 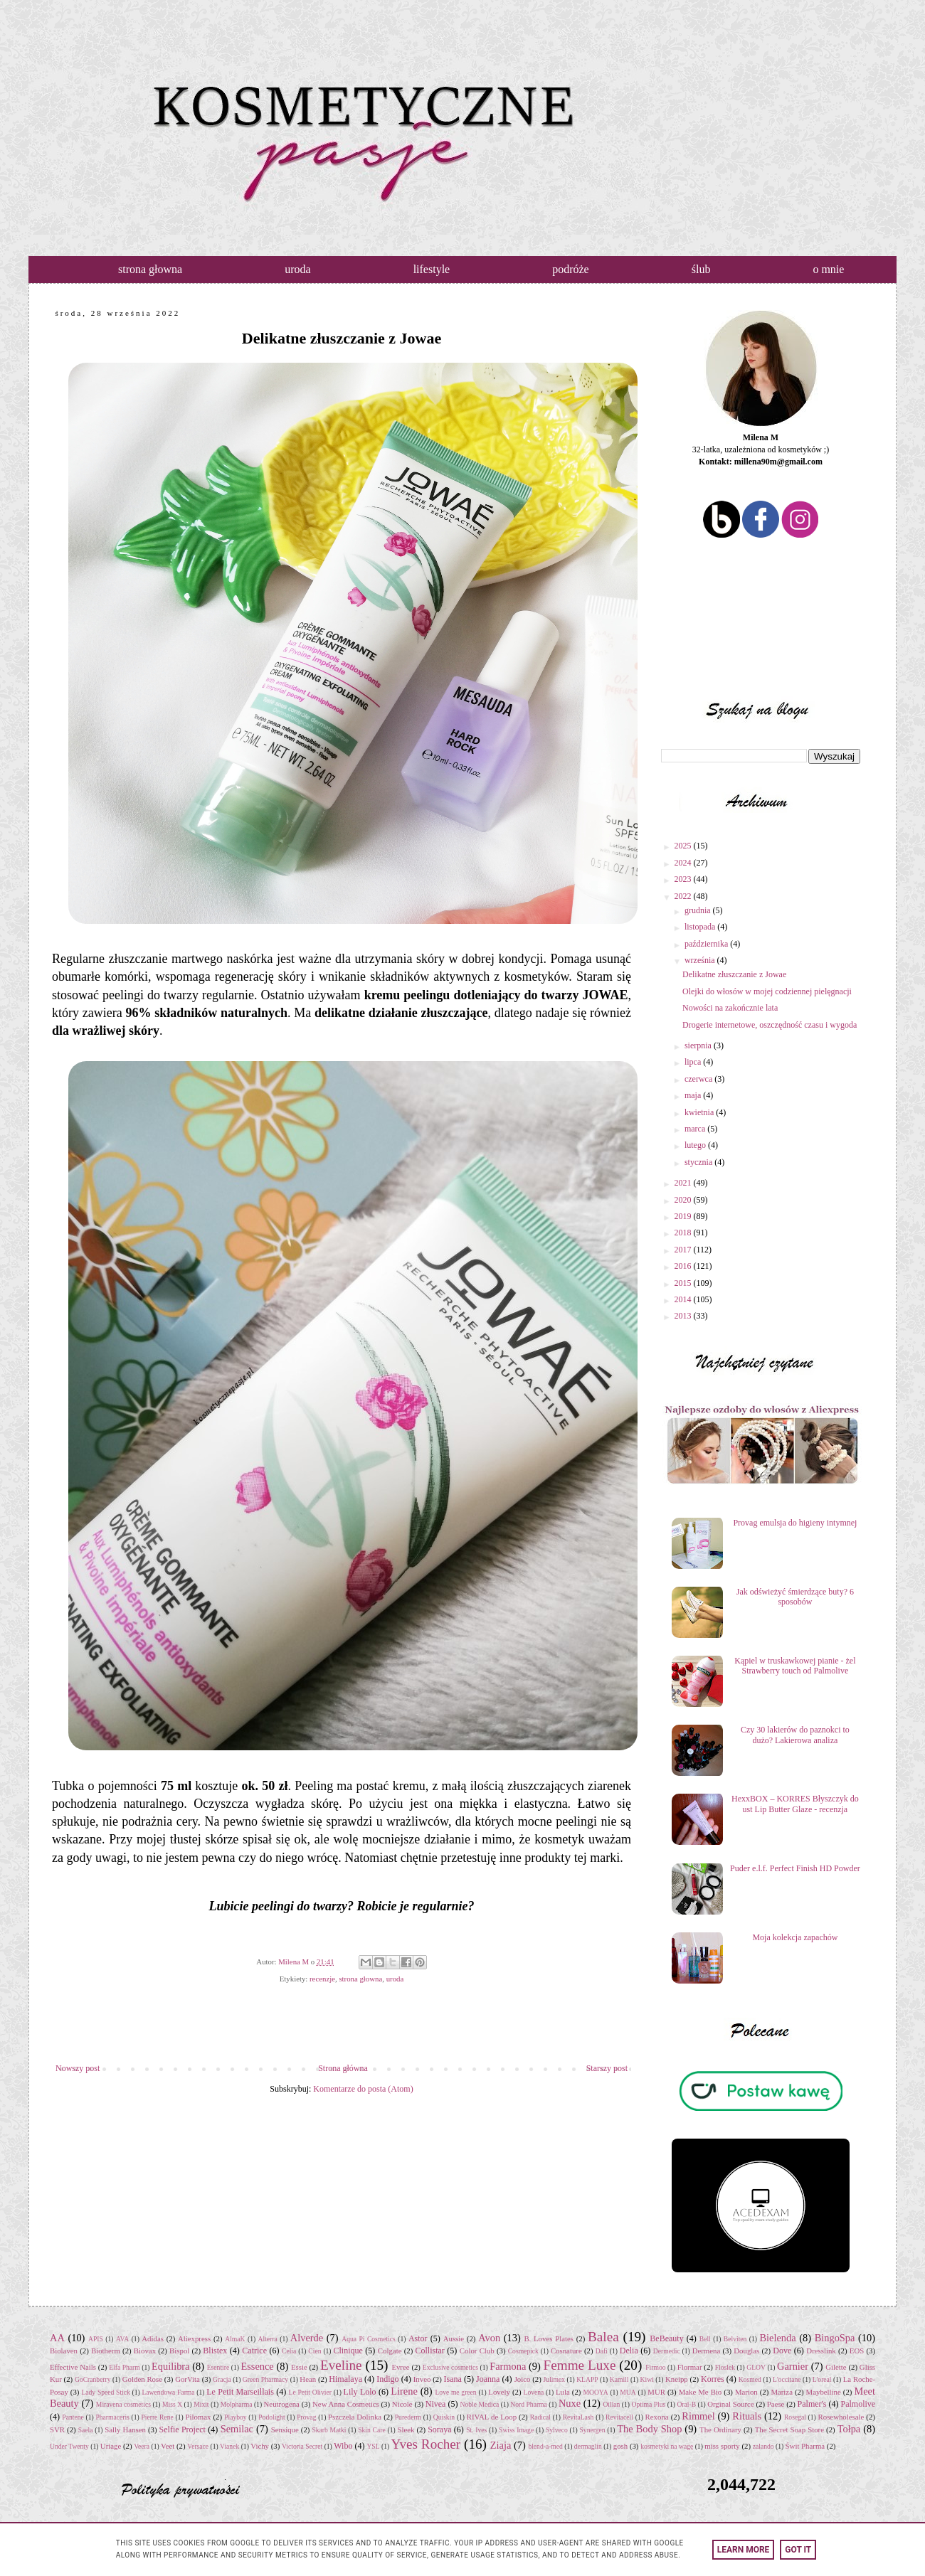 I want to click on Swiss Image, so click(x=516, y=2430).